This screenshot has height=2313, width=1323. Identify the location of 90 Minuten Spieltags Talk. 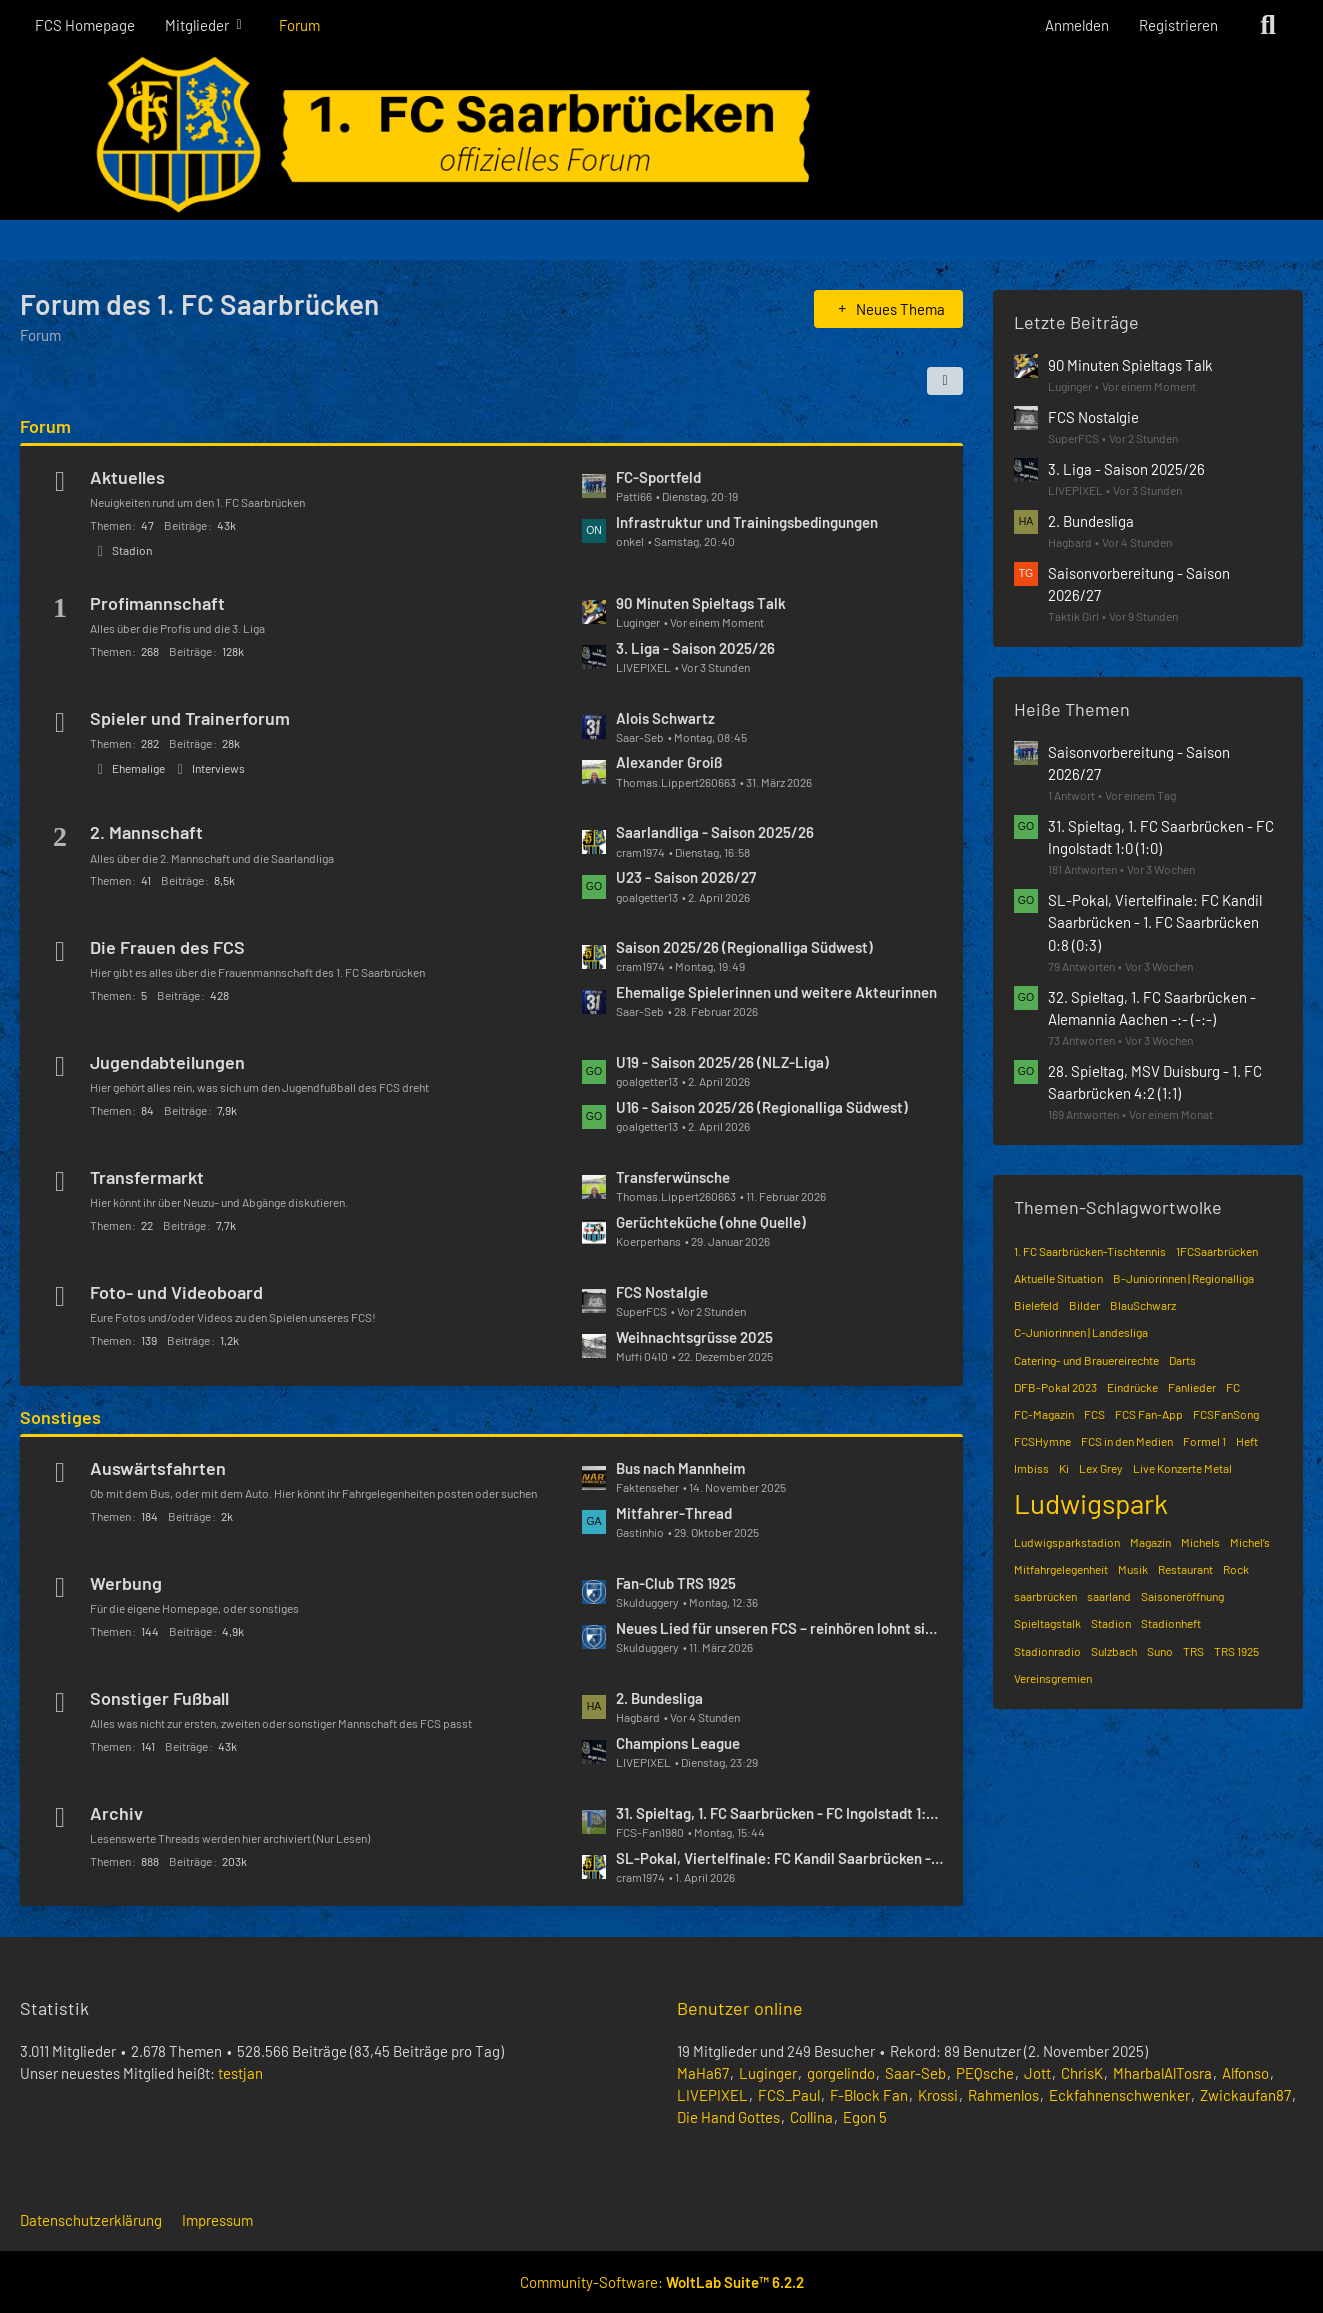
(701, 603).